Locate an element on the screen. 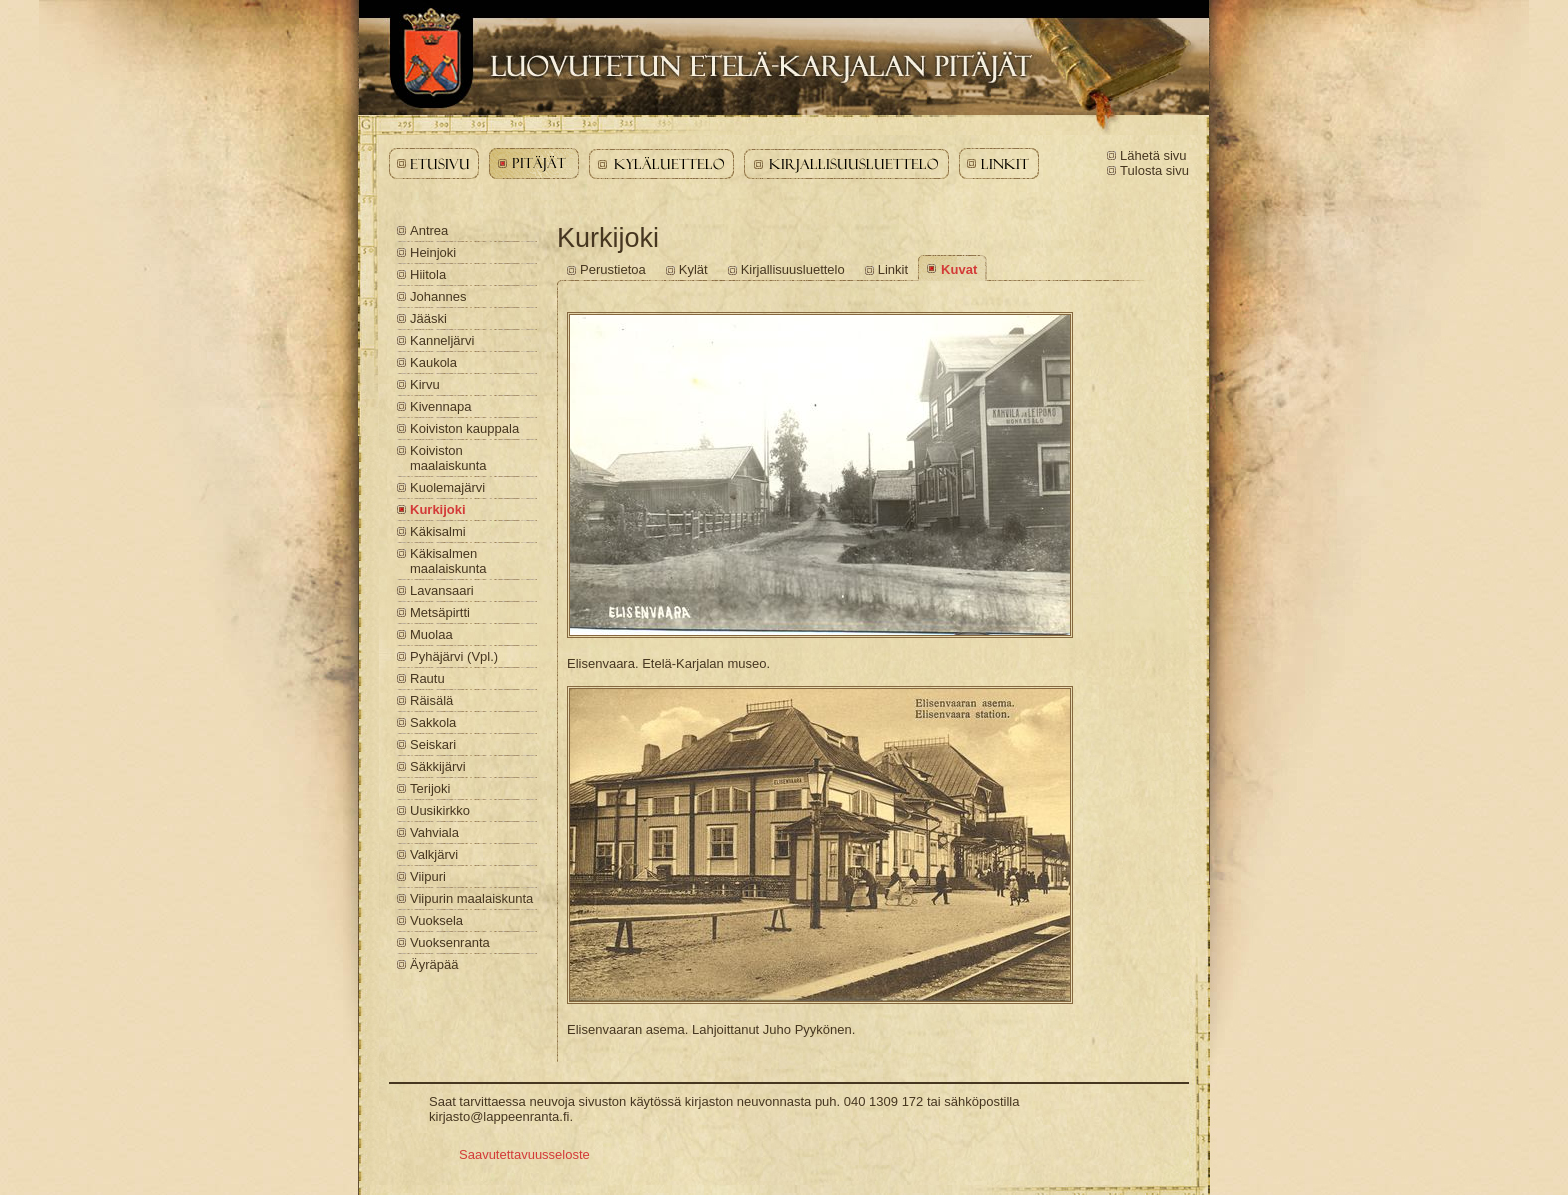 Image resolution: width=1568 pixels, height=1195 pixels. Lavansaari is located at coordinates (442, 590).